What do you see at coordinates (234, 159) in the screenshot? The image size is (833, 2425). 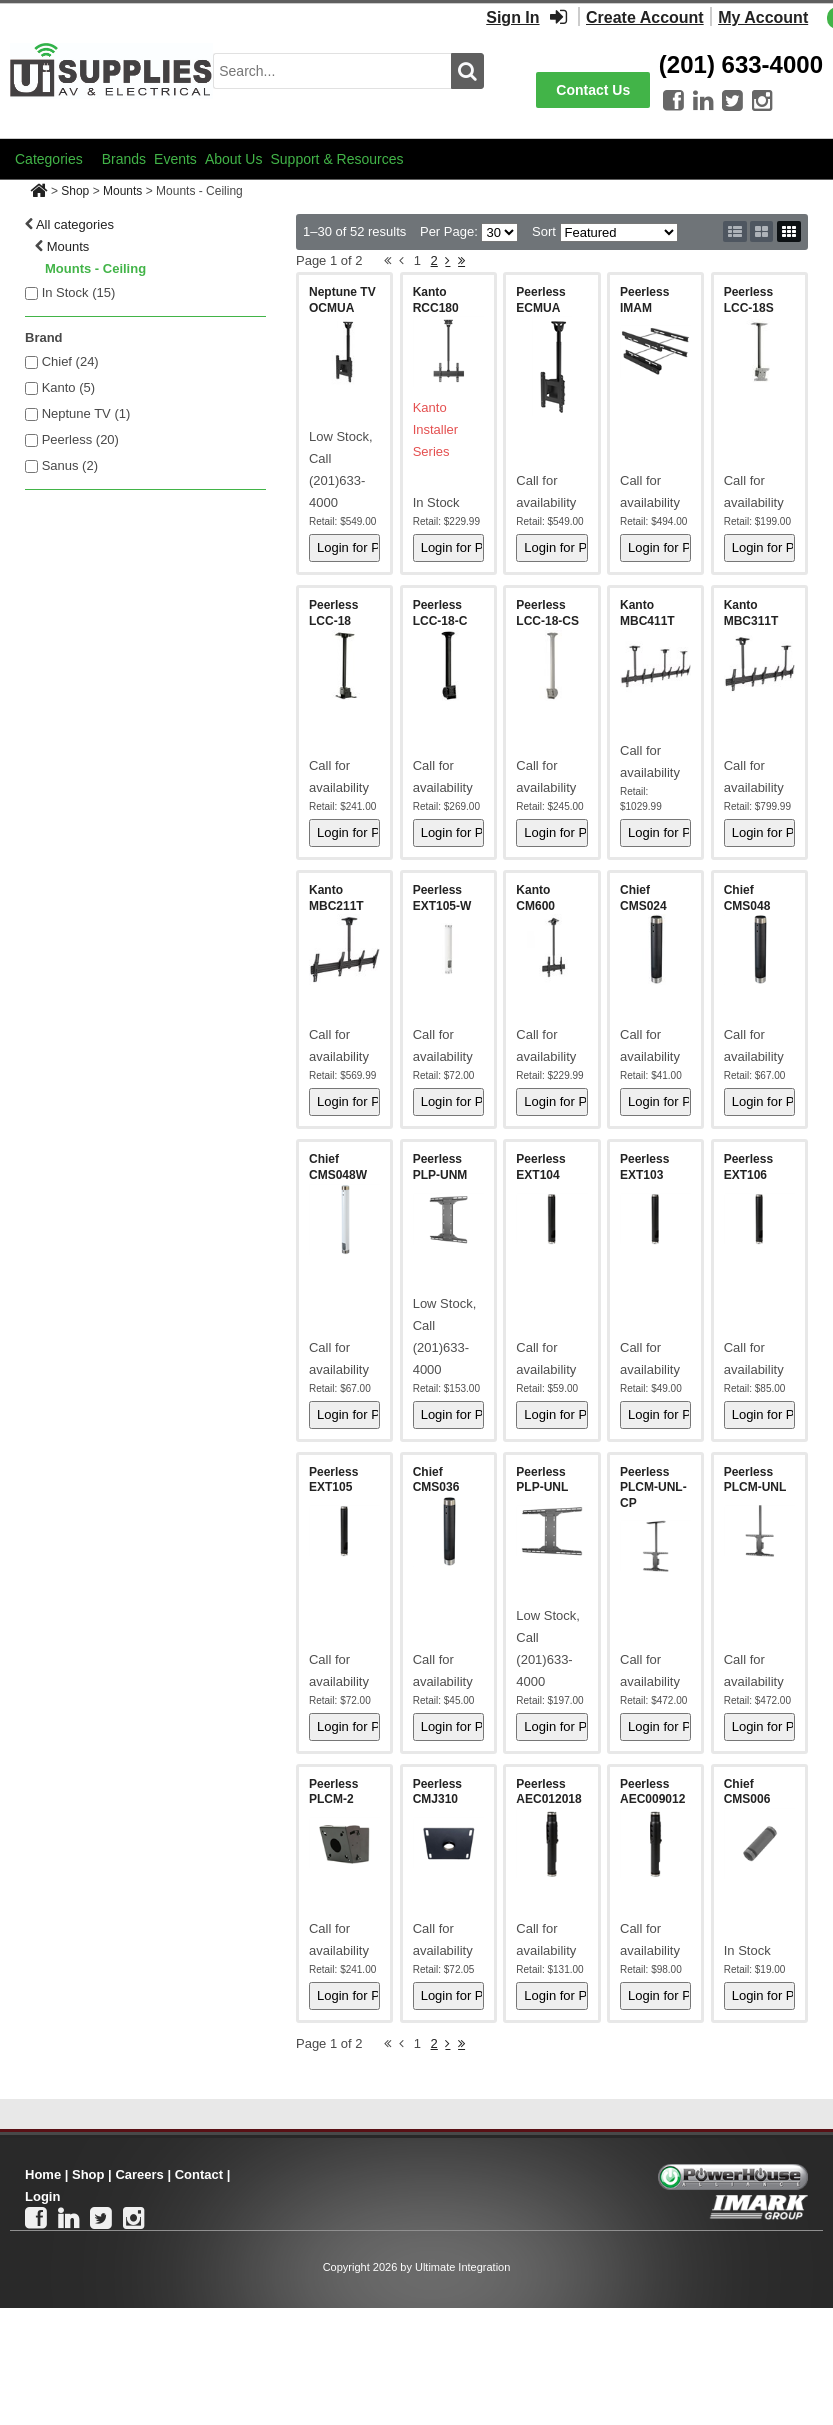 I see `About Us` at bounding box center [234, 159].